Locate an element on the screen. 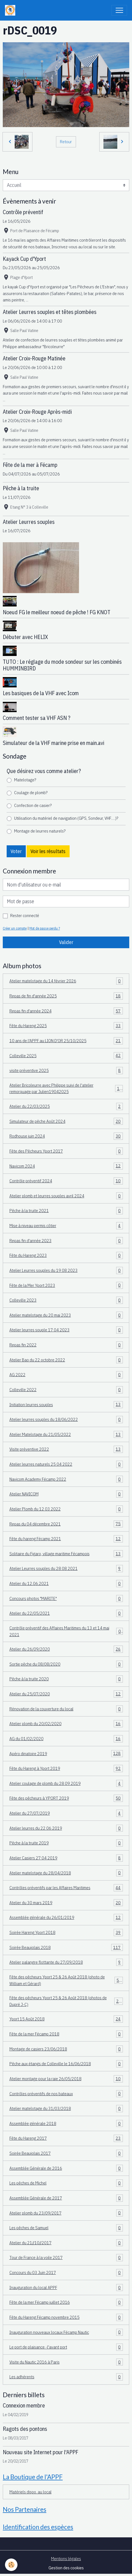 This screenshot has height=2576, width=132. Atelier leurres souple 17 04 2023 is located at coordinates (66, 1330).